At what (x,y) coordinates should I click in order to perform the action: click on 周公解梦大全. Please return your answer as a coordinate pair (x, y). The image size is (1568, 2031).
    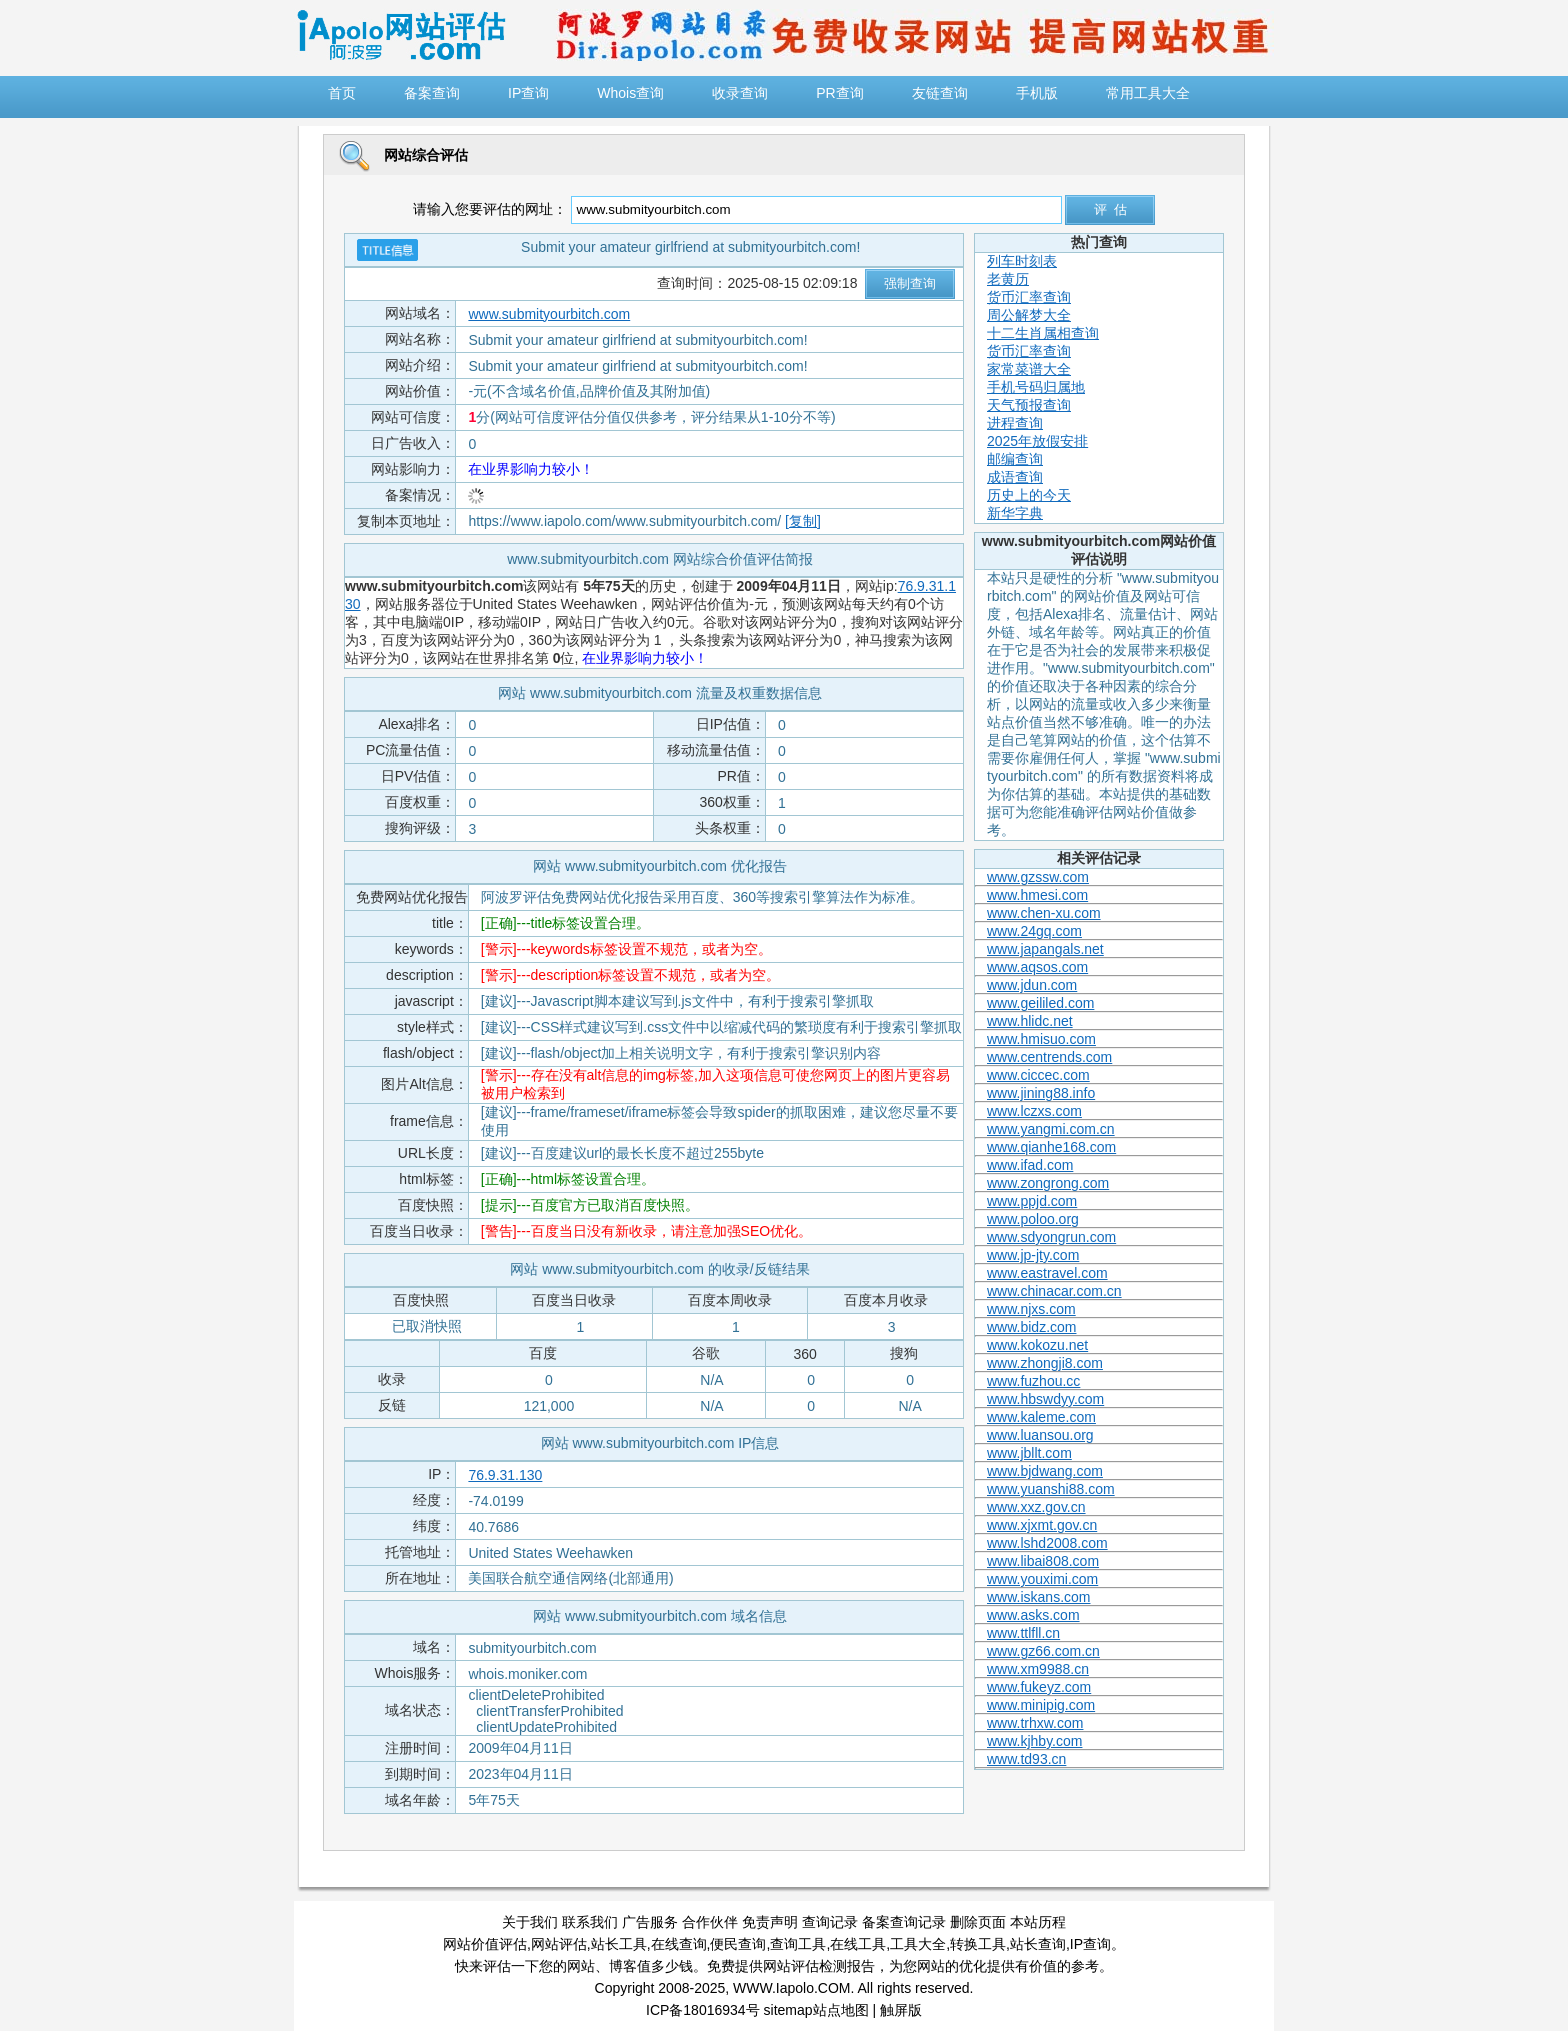
    Looking at the image, I should click on (1029, 315).